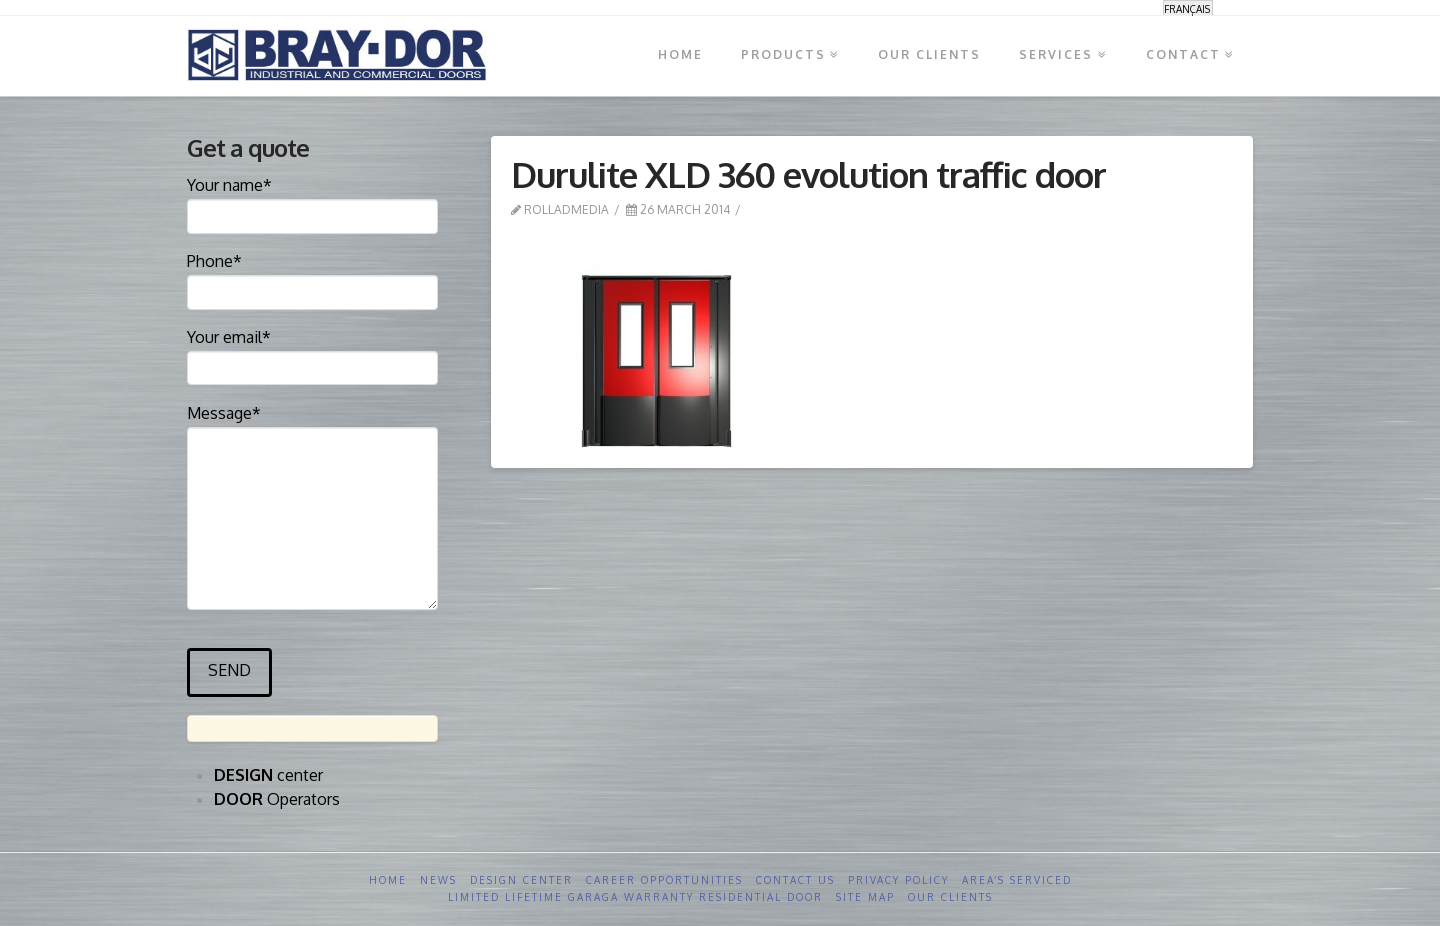  Describe the element at coordinates (795, 880) in the screenshot. I see `Contact us` at that location.